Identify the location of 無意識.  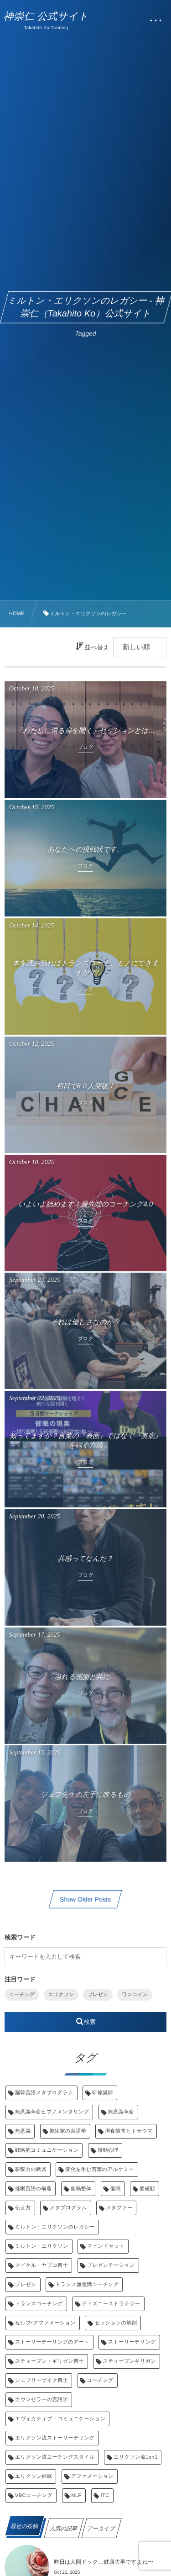
(23, 2131).